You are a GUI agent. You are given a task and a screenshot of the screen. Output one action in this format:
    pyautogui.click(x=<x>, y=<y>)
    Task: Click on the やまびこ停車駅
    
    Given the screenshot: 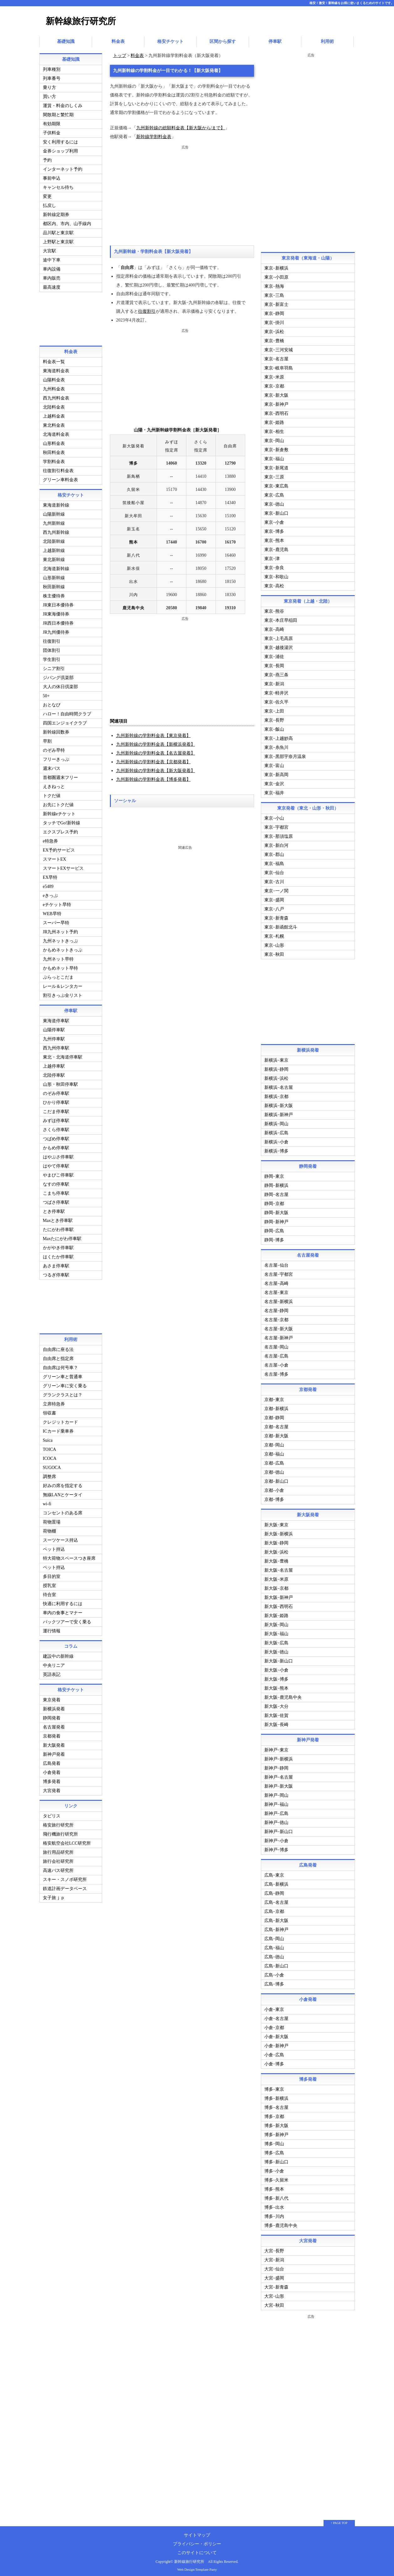 What is the action you would take?
    pyautogui.click(x=58, y=1173)
    